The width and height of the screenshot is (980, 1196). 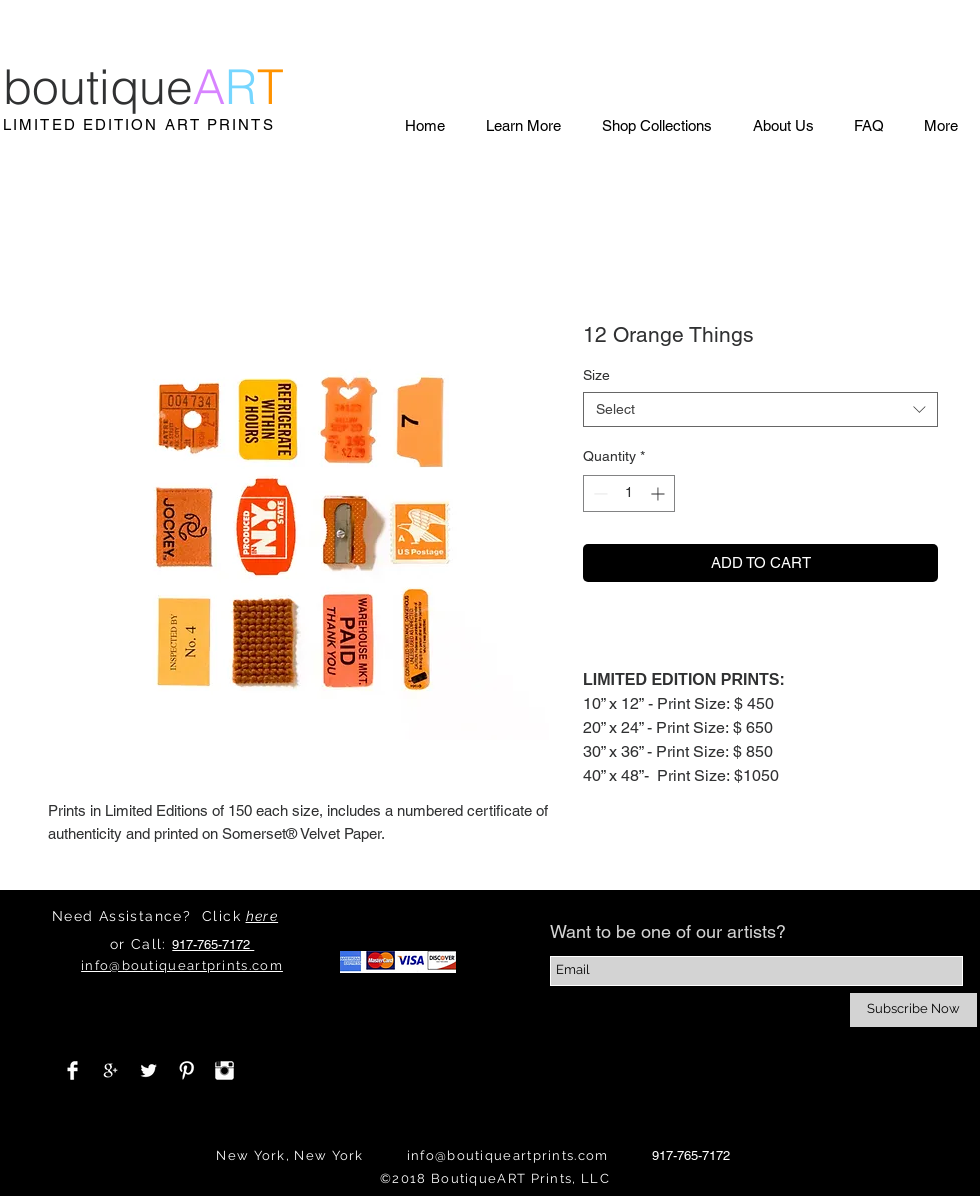 What do you see at coordinates (110, 1070) in the screenshot?
I see `[White Google+ Icon]` at bounding box center [110, 1070].